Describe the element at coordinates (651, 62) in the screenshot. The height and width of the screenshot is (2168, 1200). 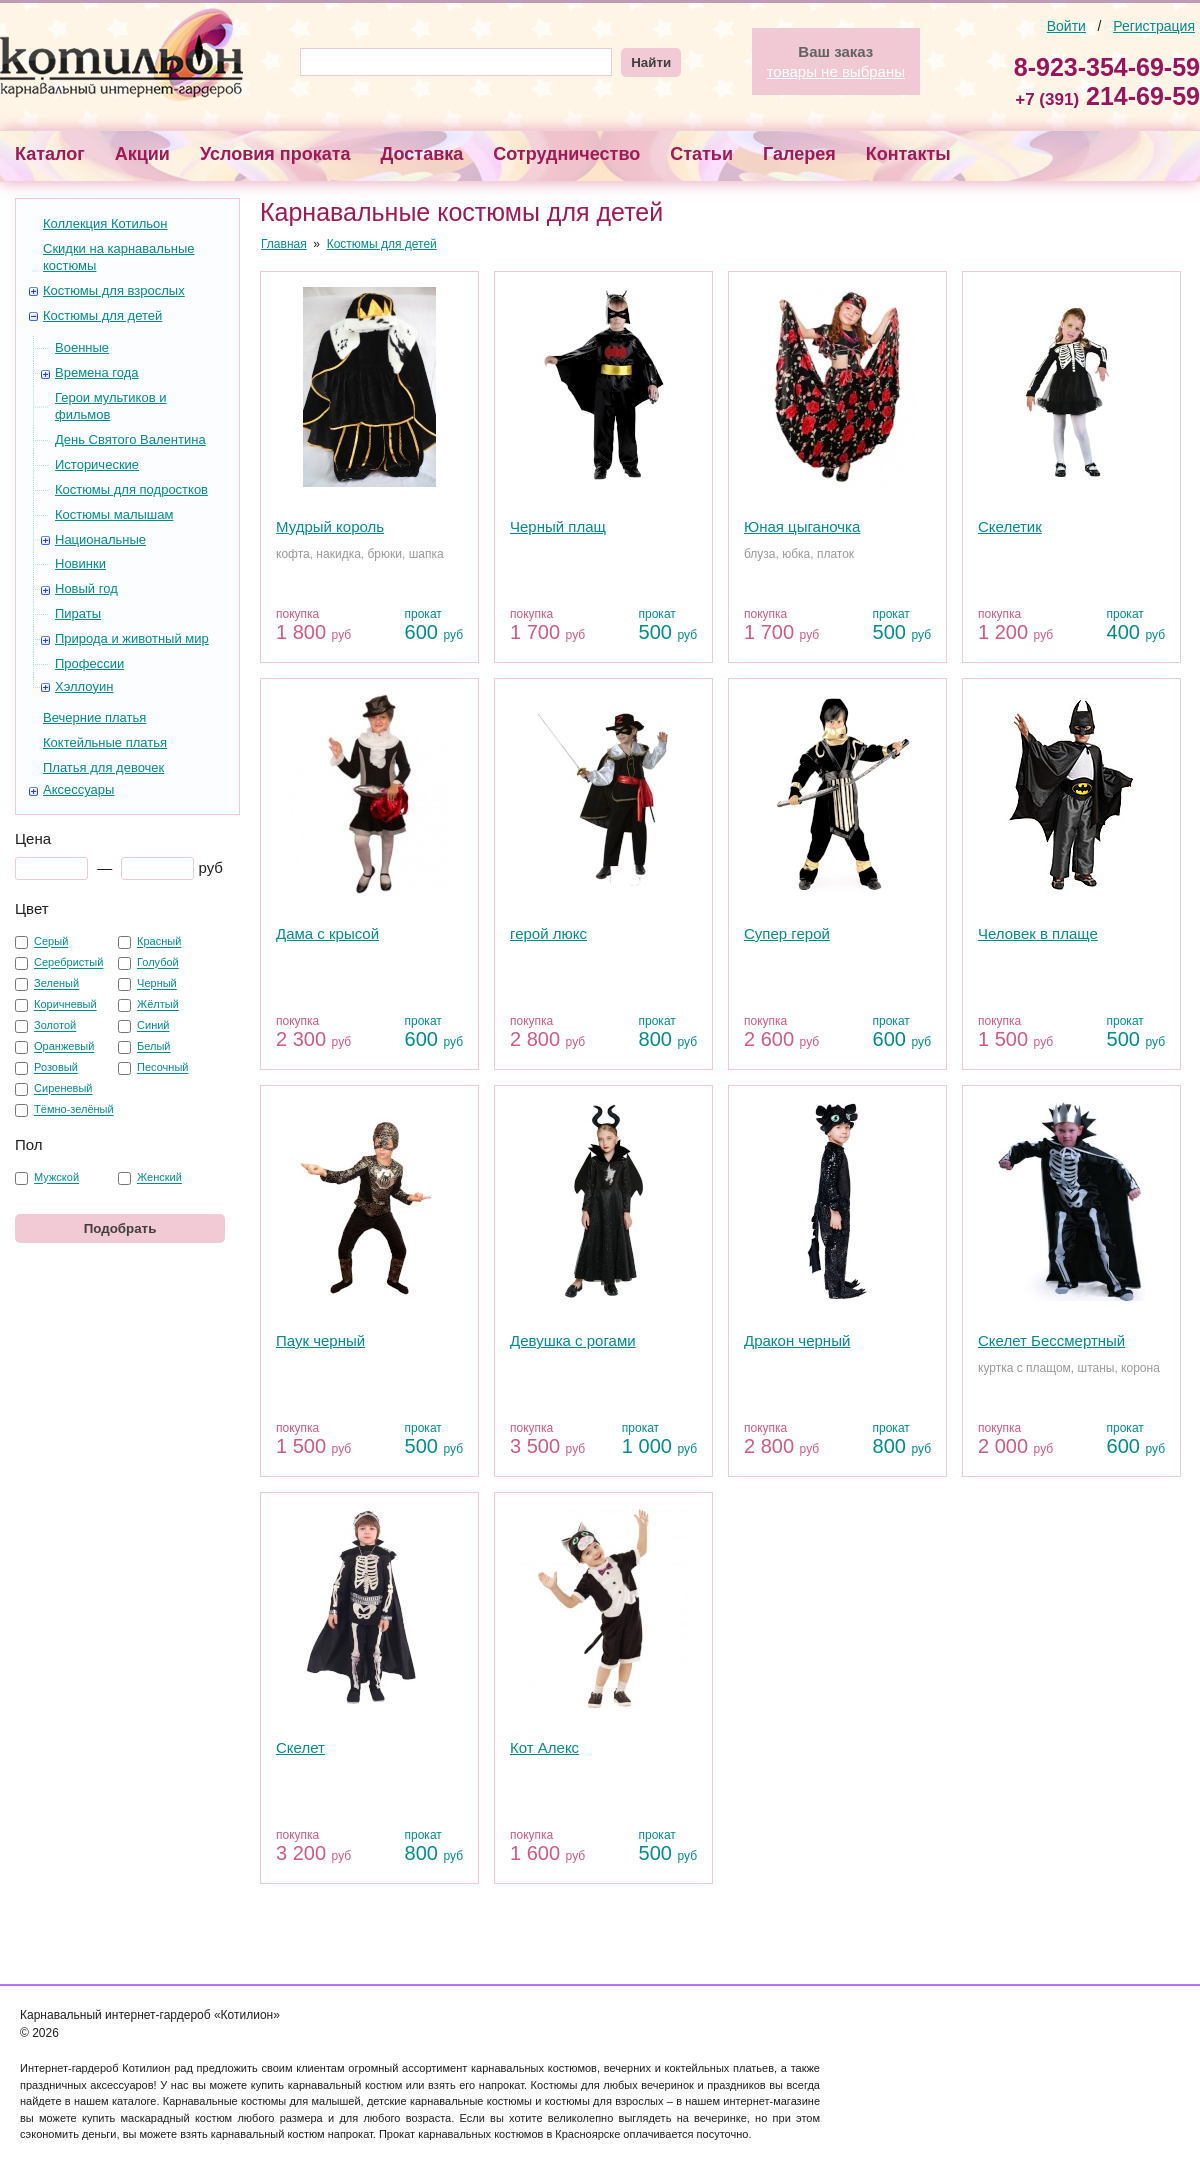
I see `Найти` at that location.